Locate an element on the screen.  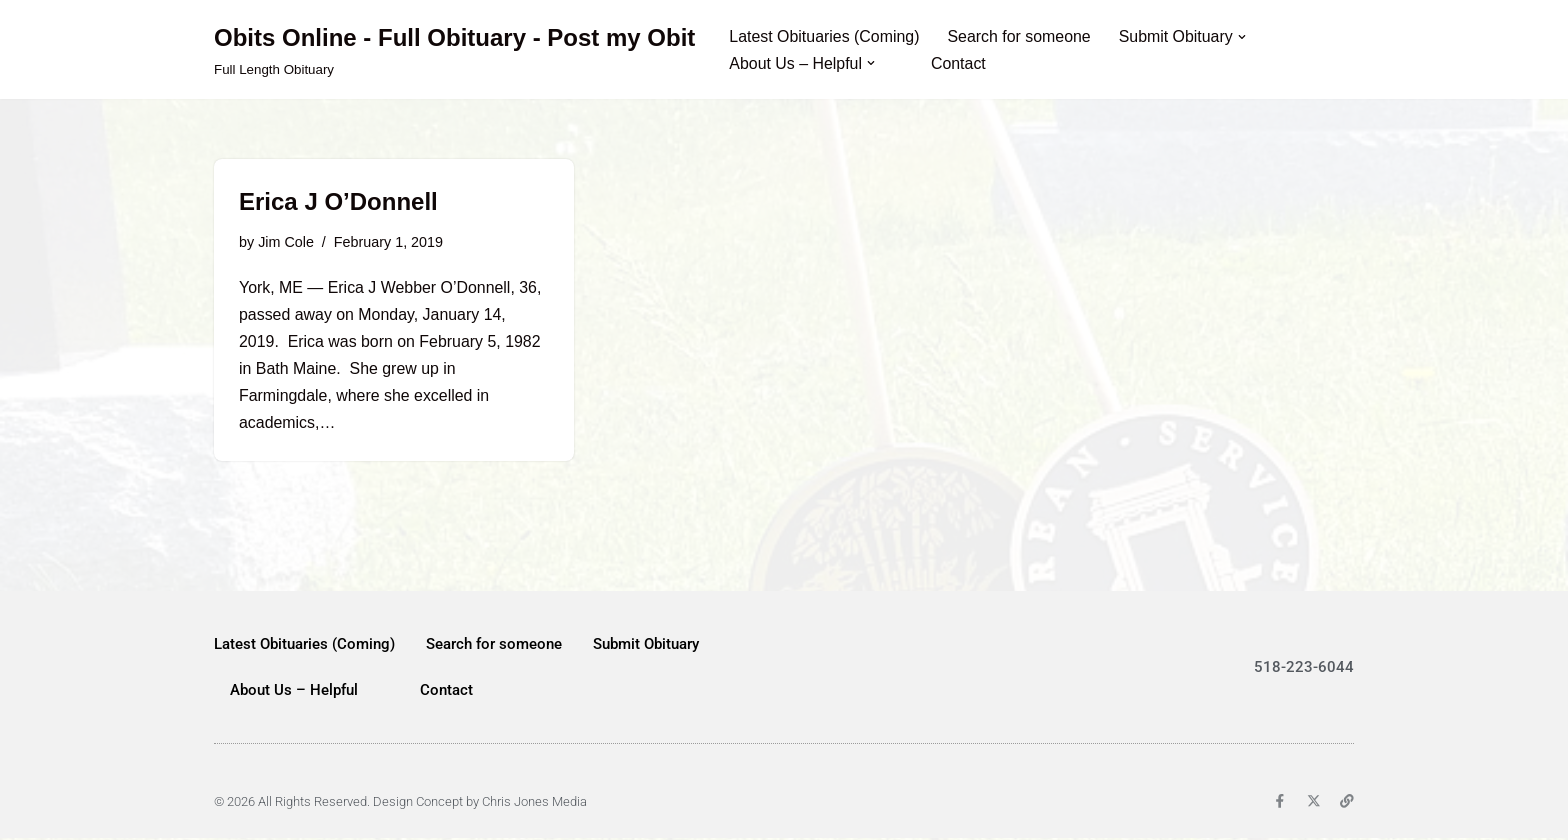
[button] is located at coordinates (1244, 36).